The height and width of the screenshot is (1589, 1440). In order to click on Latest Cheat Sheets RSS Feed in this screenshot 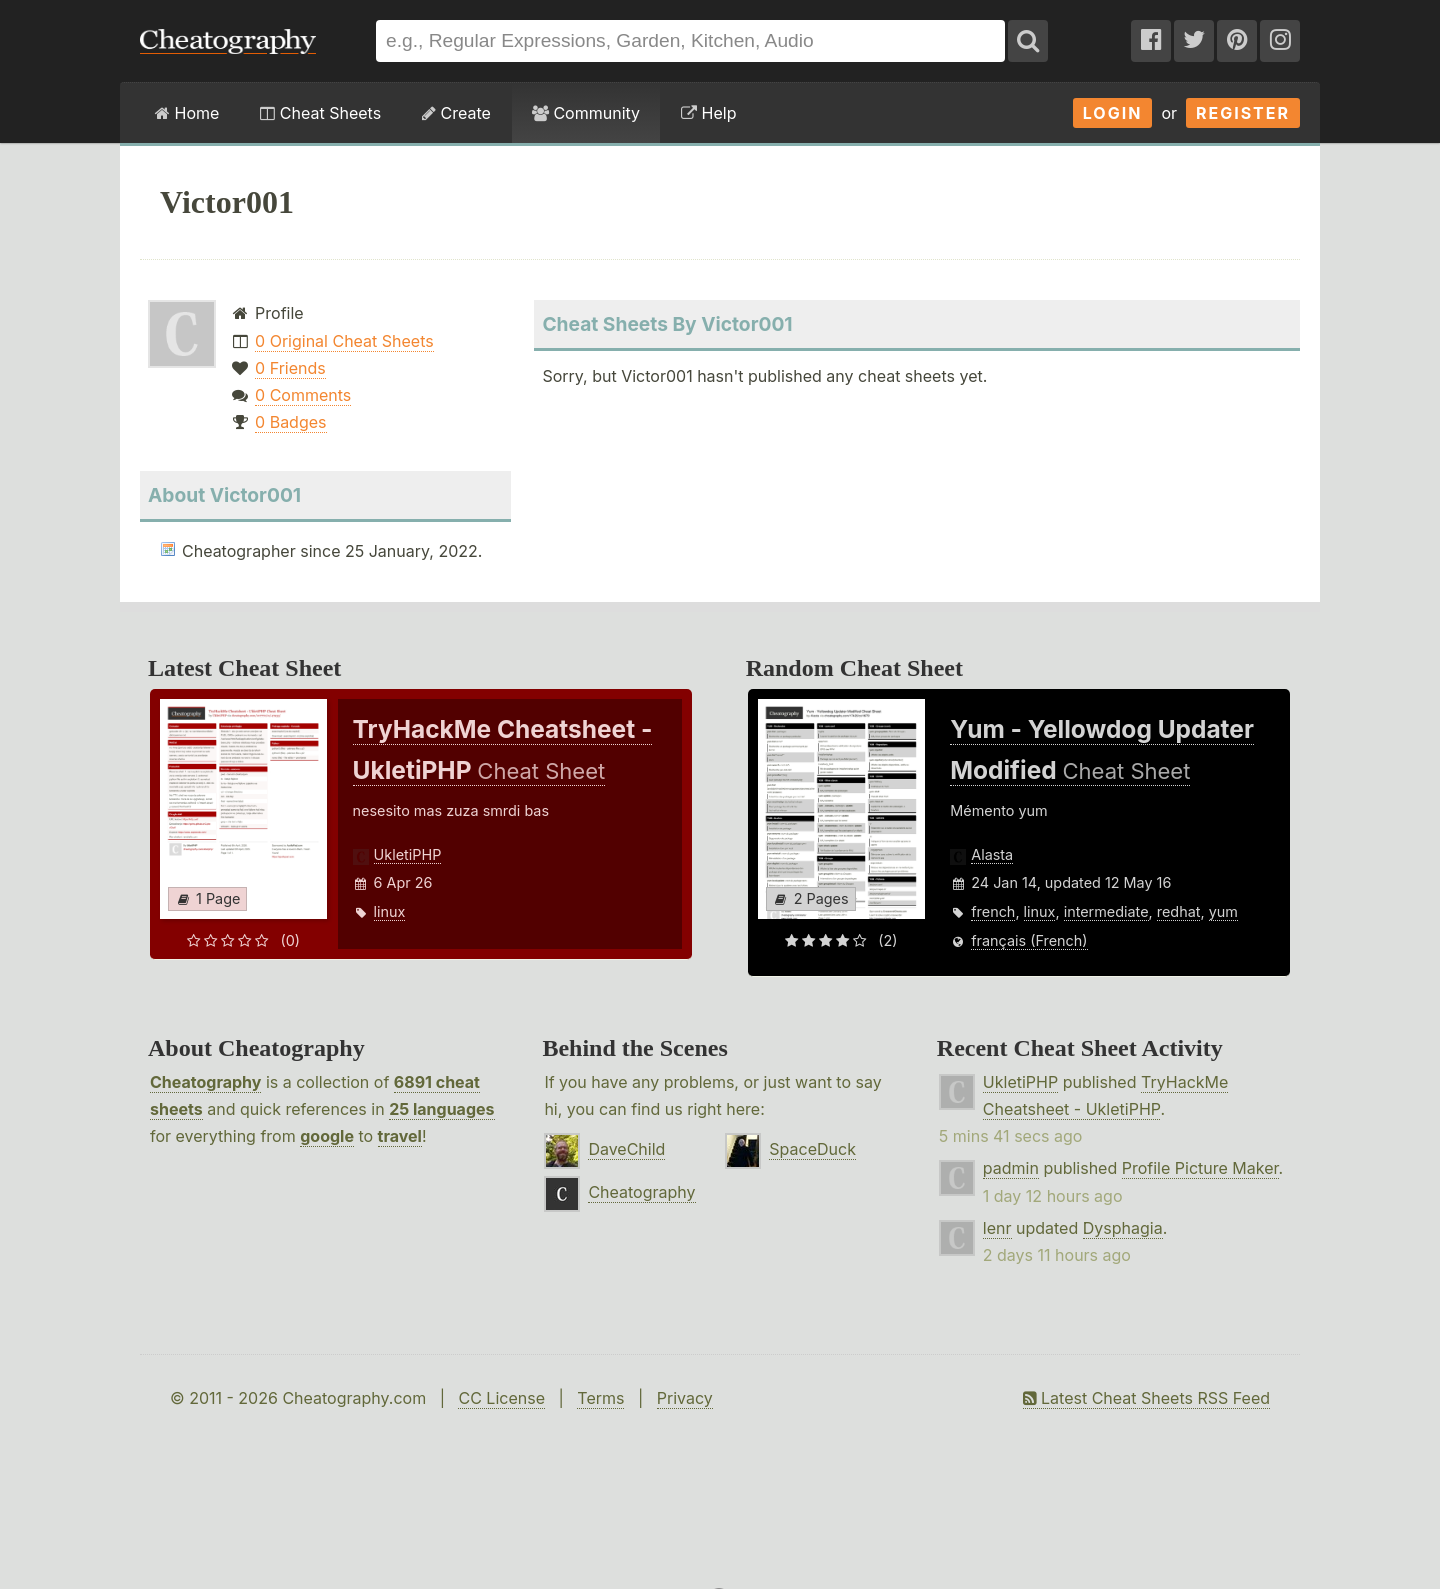, I will do `click(1146, 1398)`.